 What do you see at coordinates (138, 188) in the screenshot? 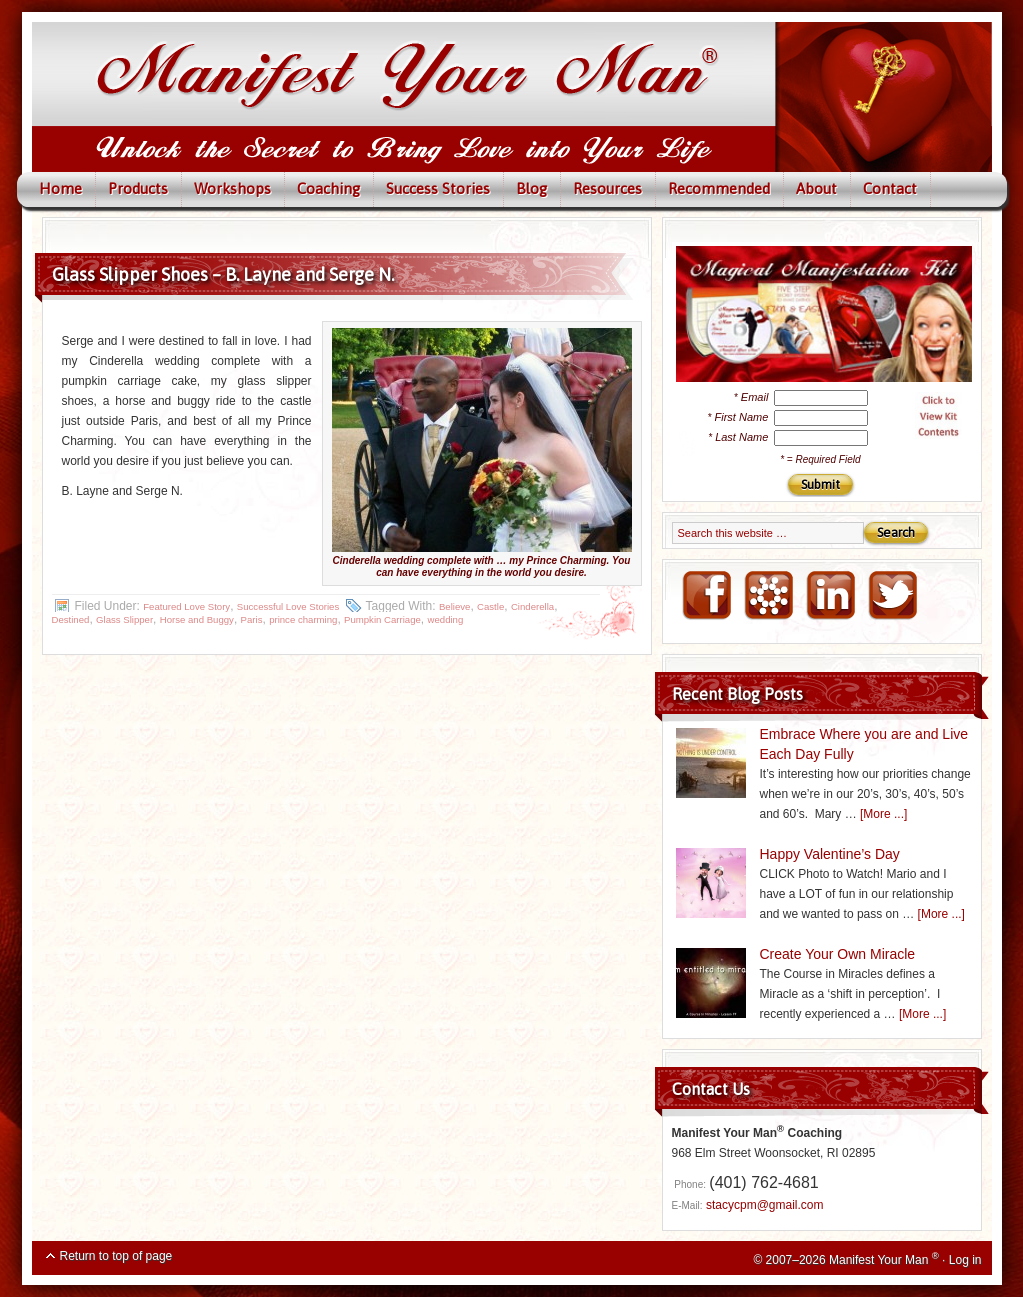
I see `Products` at bounding box center [138, 188].